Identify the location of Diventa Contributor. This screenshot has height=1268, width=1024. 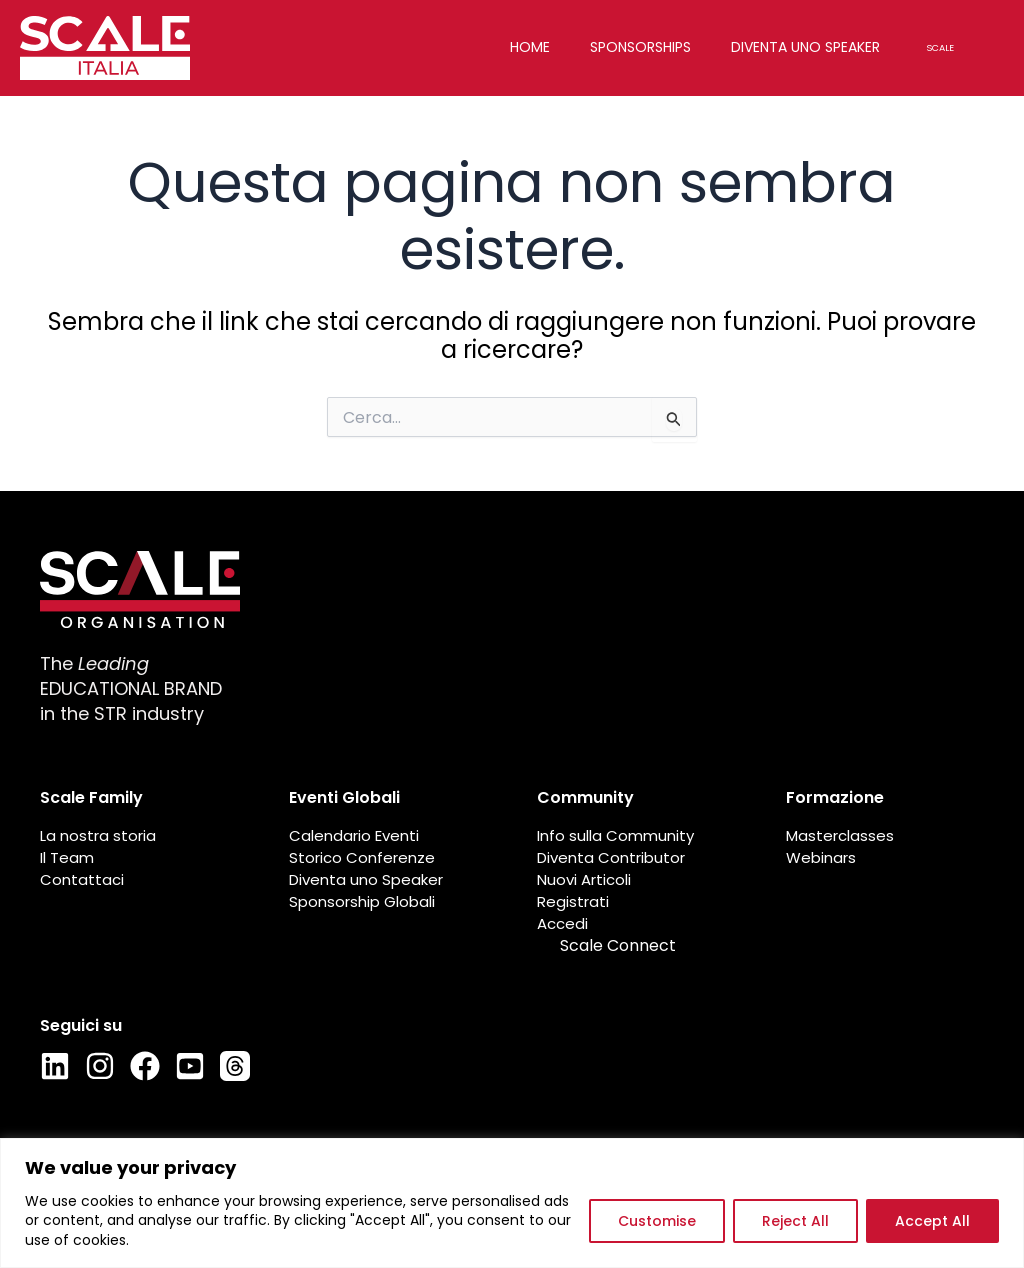
(611, 858).